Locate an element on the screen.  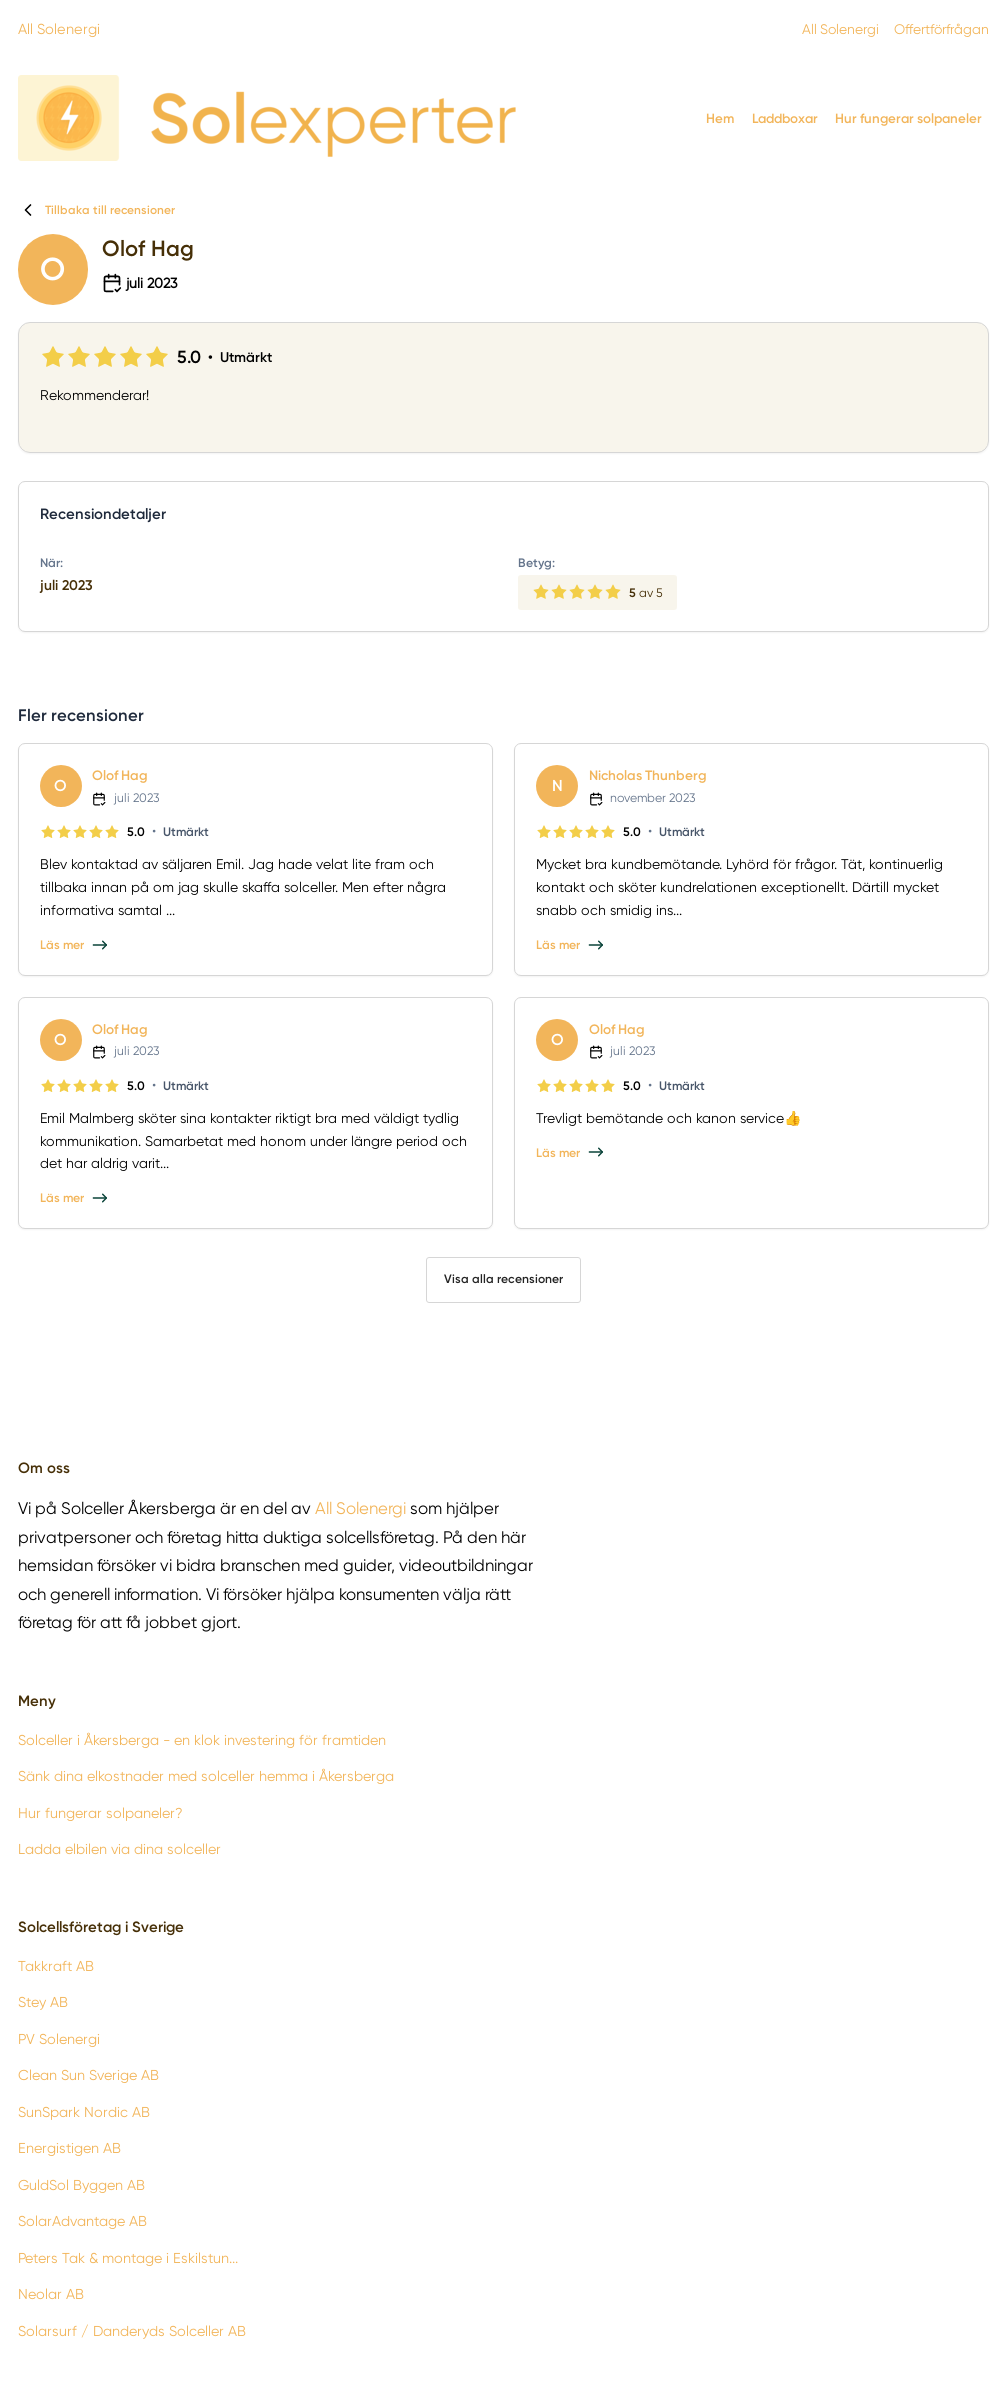
Peters Tak & montage i Eskilstun... is located at coordinates (128, 2258).